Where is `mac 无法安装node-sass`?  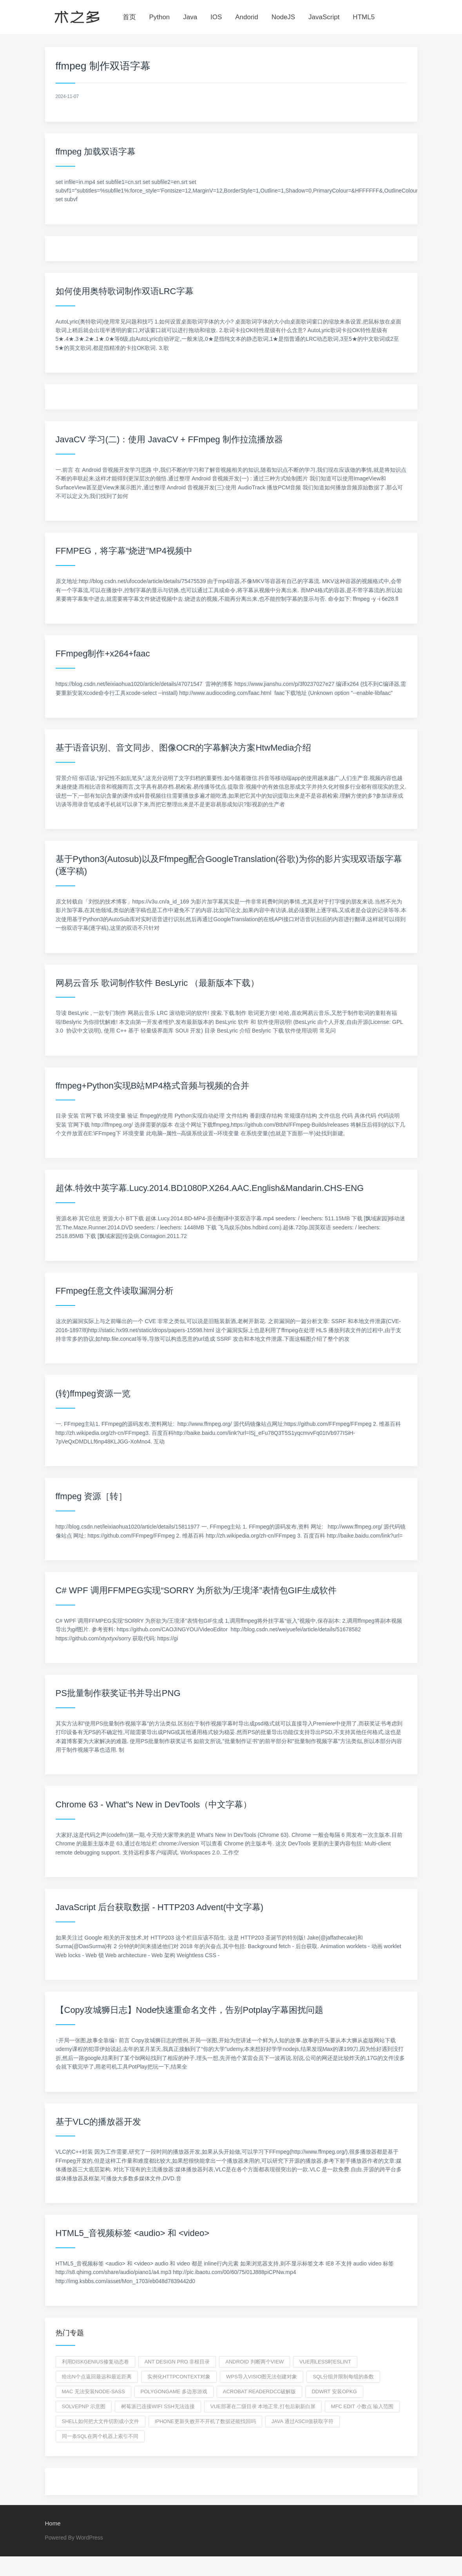 mac 无法安装node-sass is located at coordinates (93, 2391).